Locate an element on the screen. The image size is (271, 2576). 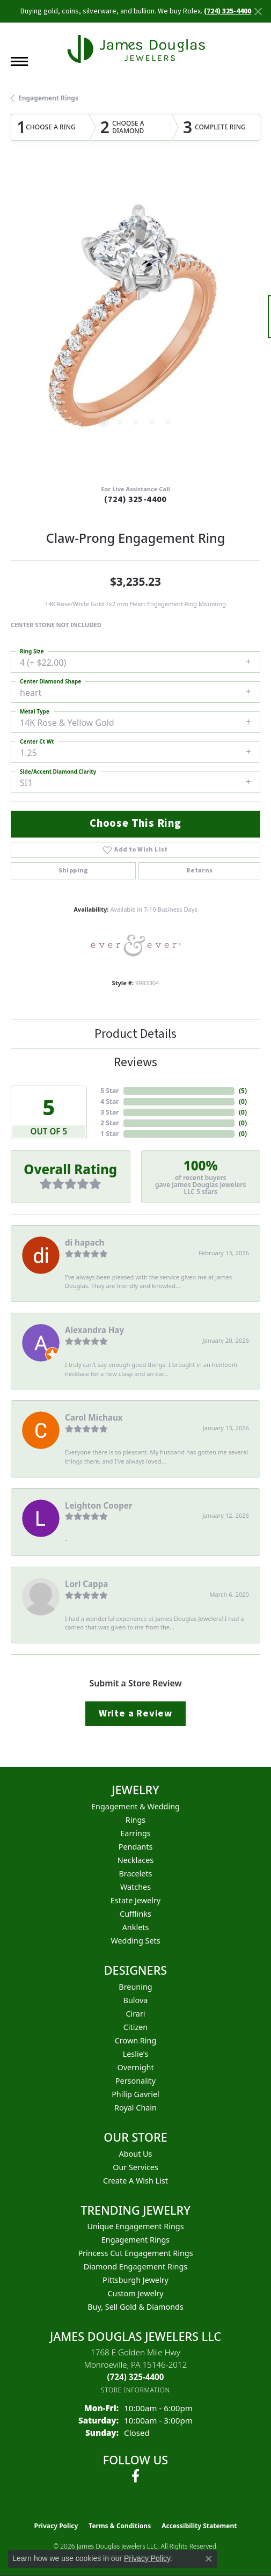
Diamond Engagement Rings is located at coordinates (135, 2266).